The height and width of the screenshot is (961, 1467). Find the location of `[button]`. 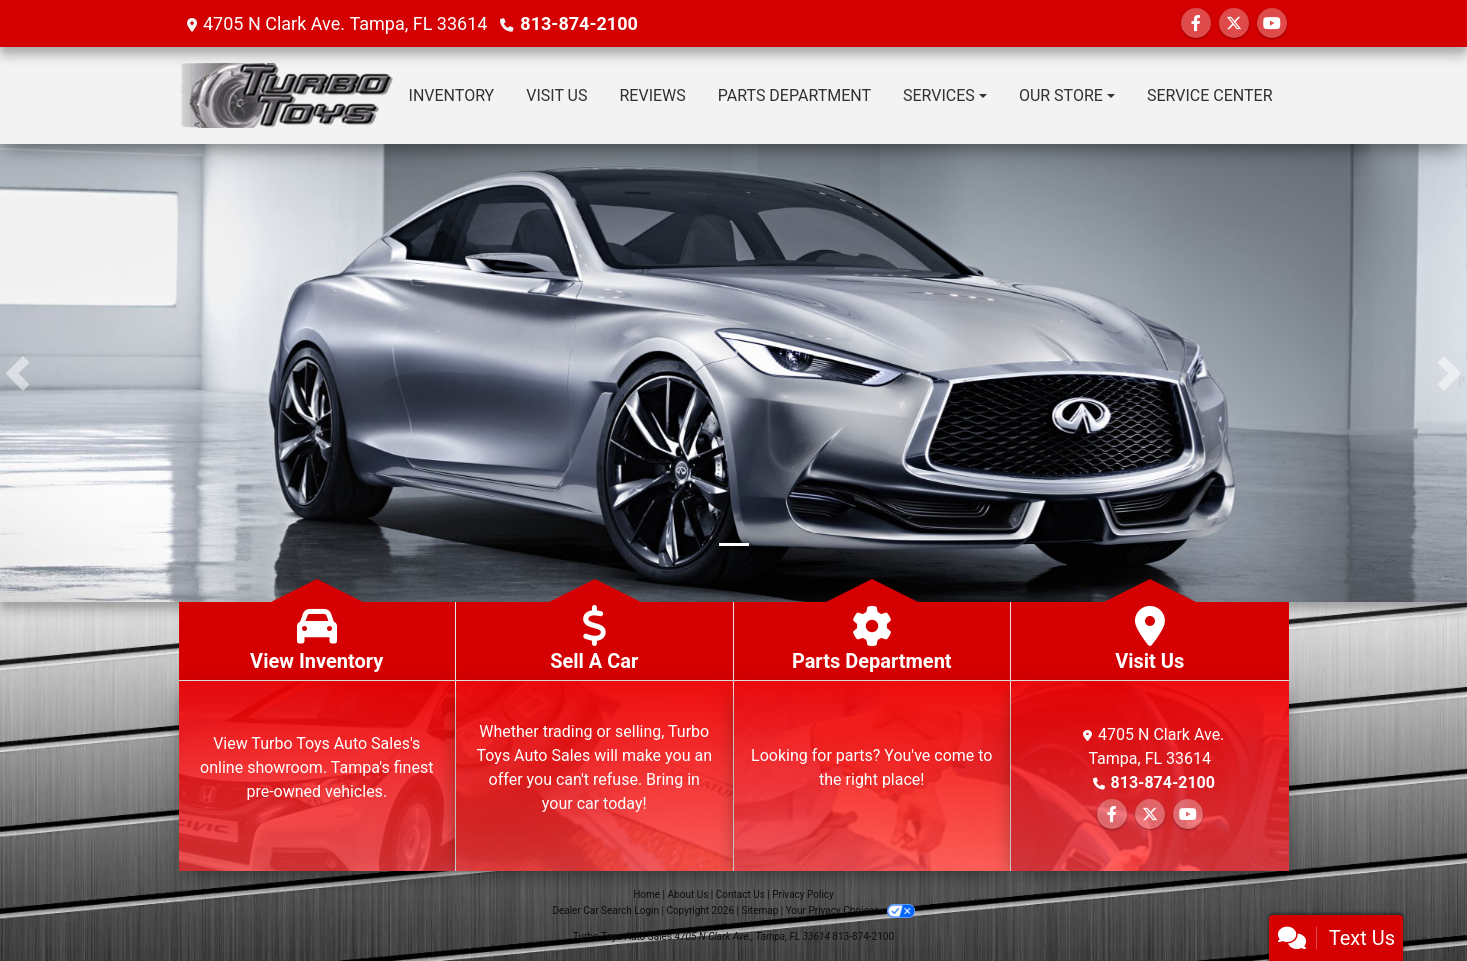

[button] is located at coordinates (17, 373).